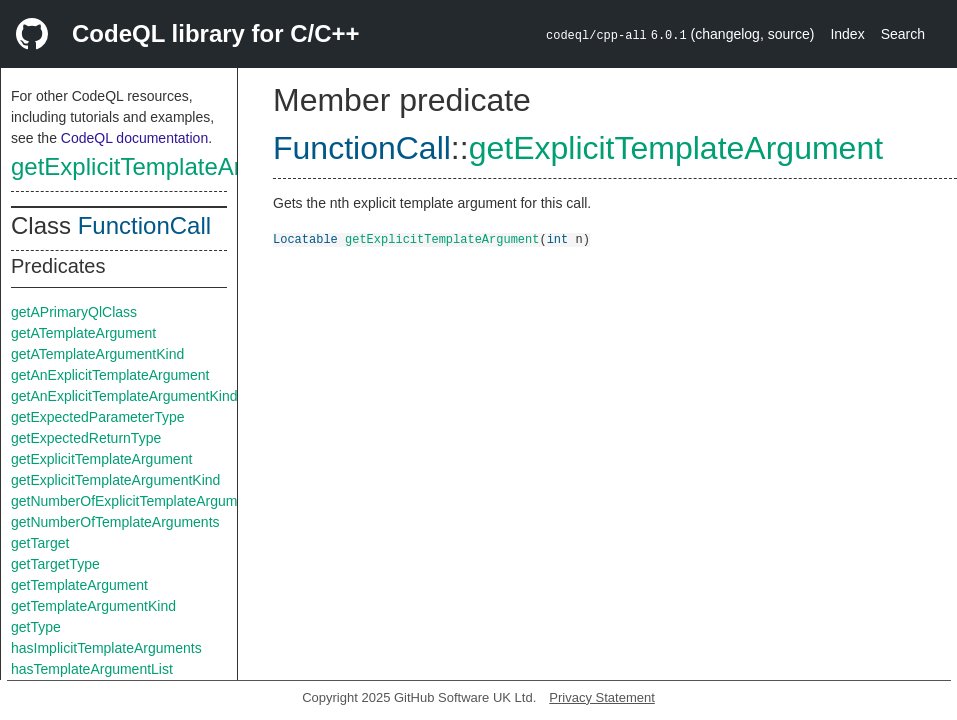 The width and height of the screenshot is (957, 720). I want to click on getAPrimaryQlClass, so click(74, 312).